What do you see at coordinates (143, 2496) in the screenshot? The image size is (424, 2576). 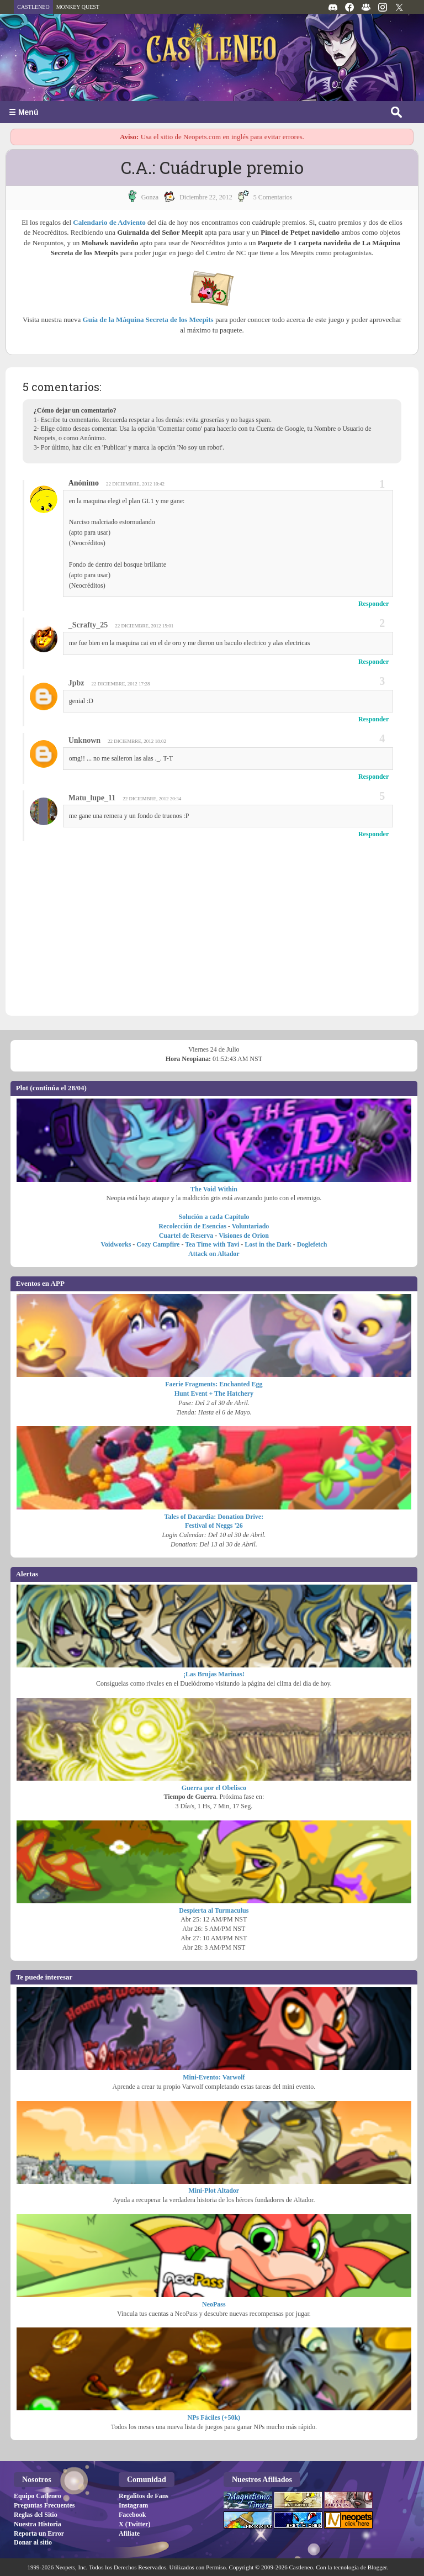 I see `Regalitos de Fans` at bounding box center [143, 2496].